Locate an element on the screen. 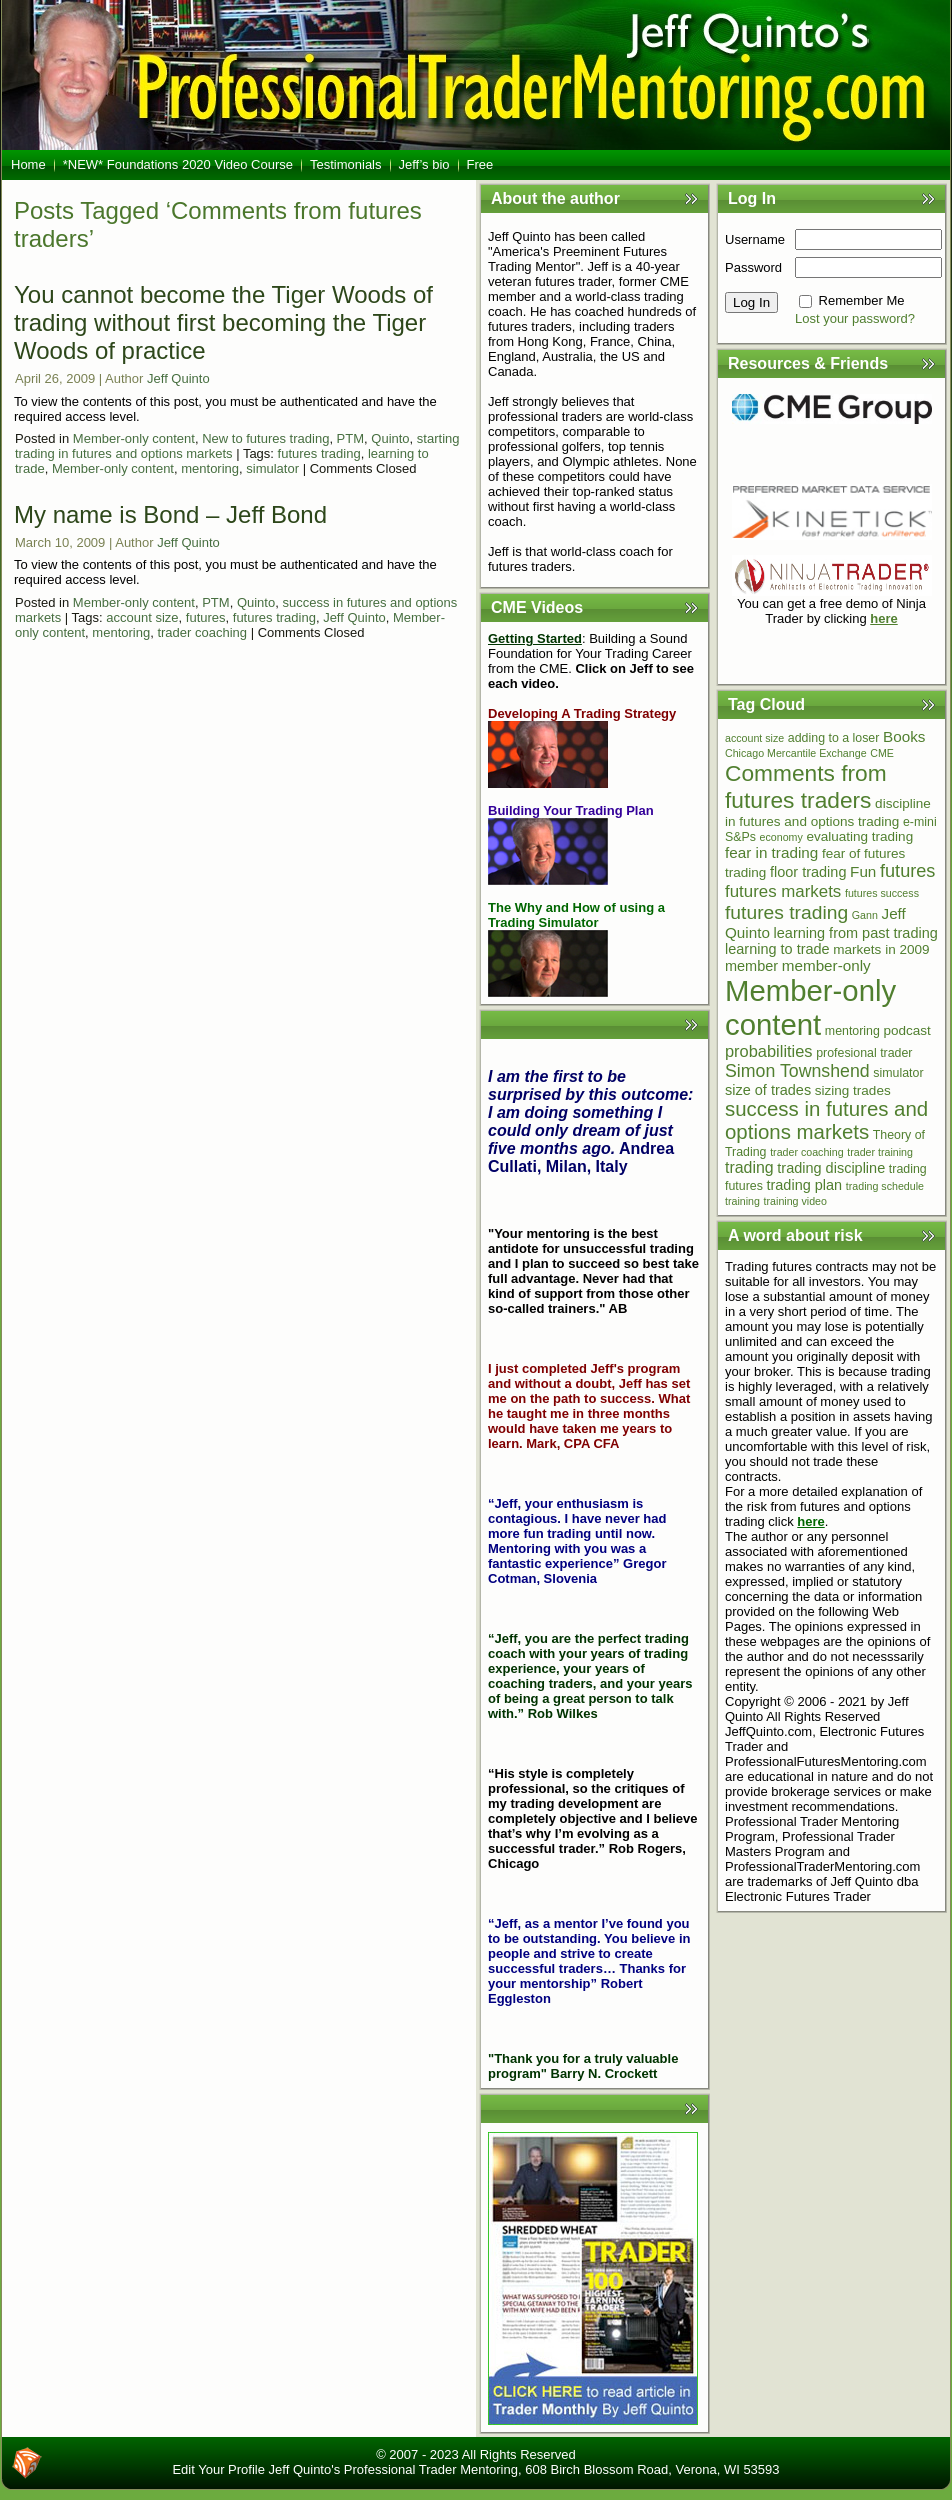 This screenshot has width=952, height=2500. Books is located at coordinates (904, 736).